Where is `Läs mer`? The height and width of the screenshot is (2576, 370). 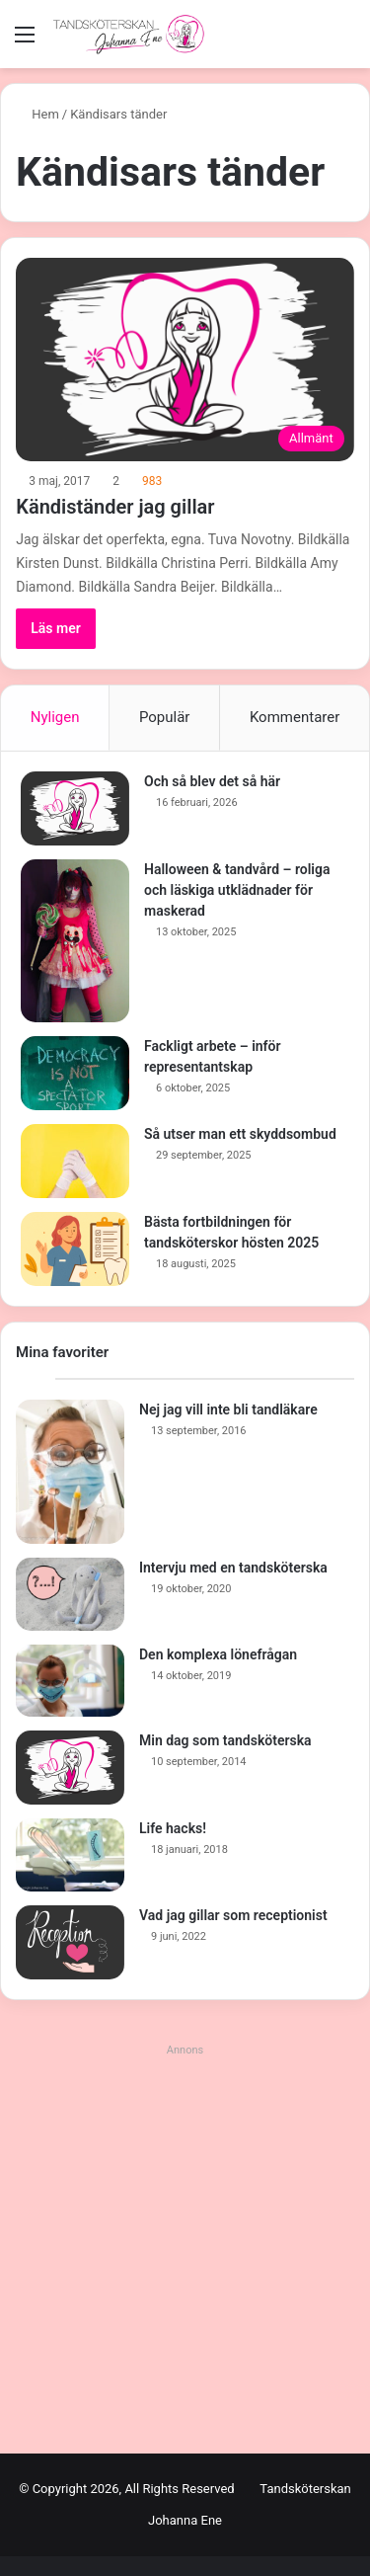 Läs mer is located at coordinates (56, 628).